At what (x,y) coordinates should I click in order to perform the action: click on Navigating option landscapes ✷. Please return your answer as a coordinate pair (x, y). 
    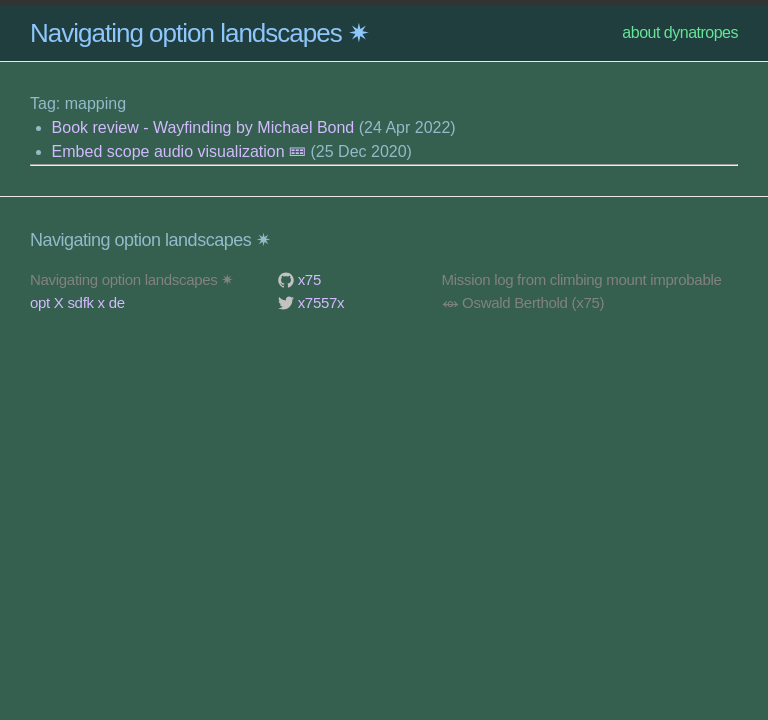
    Looking at the image, I should click on (199, 33).